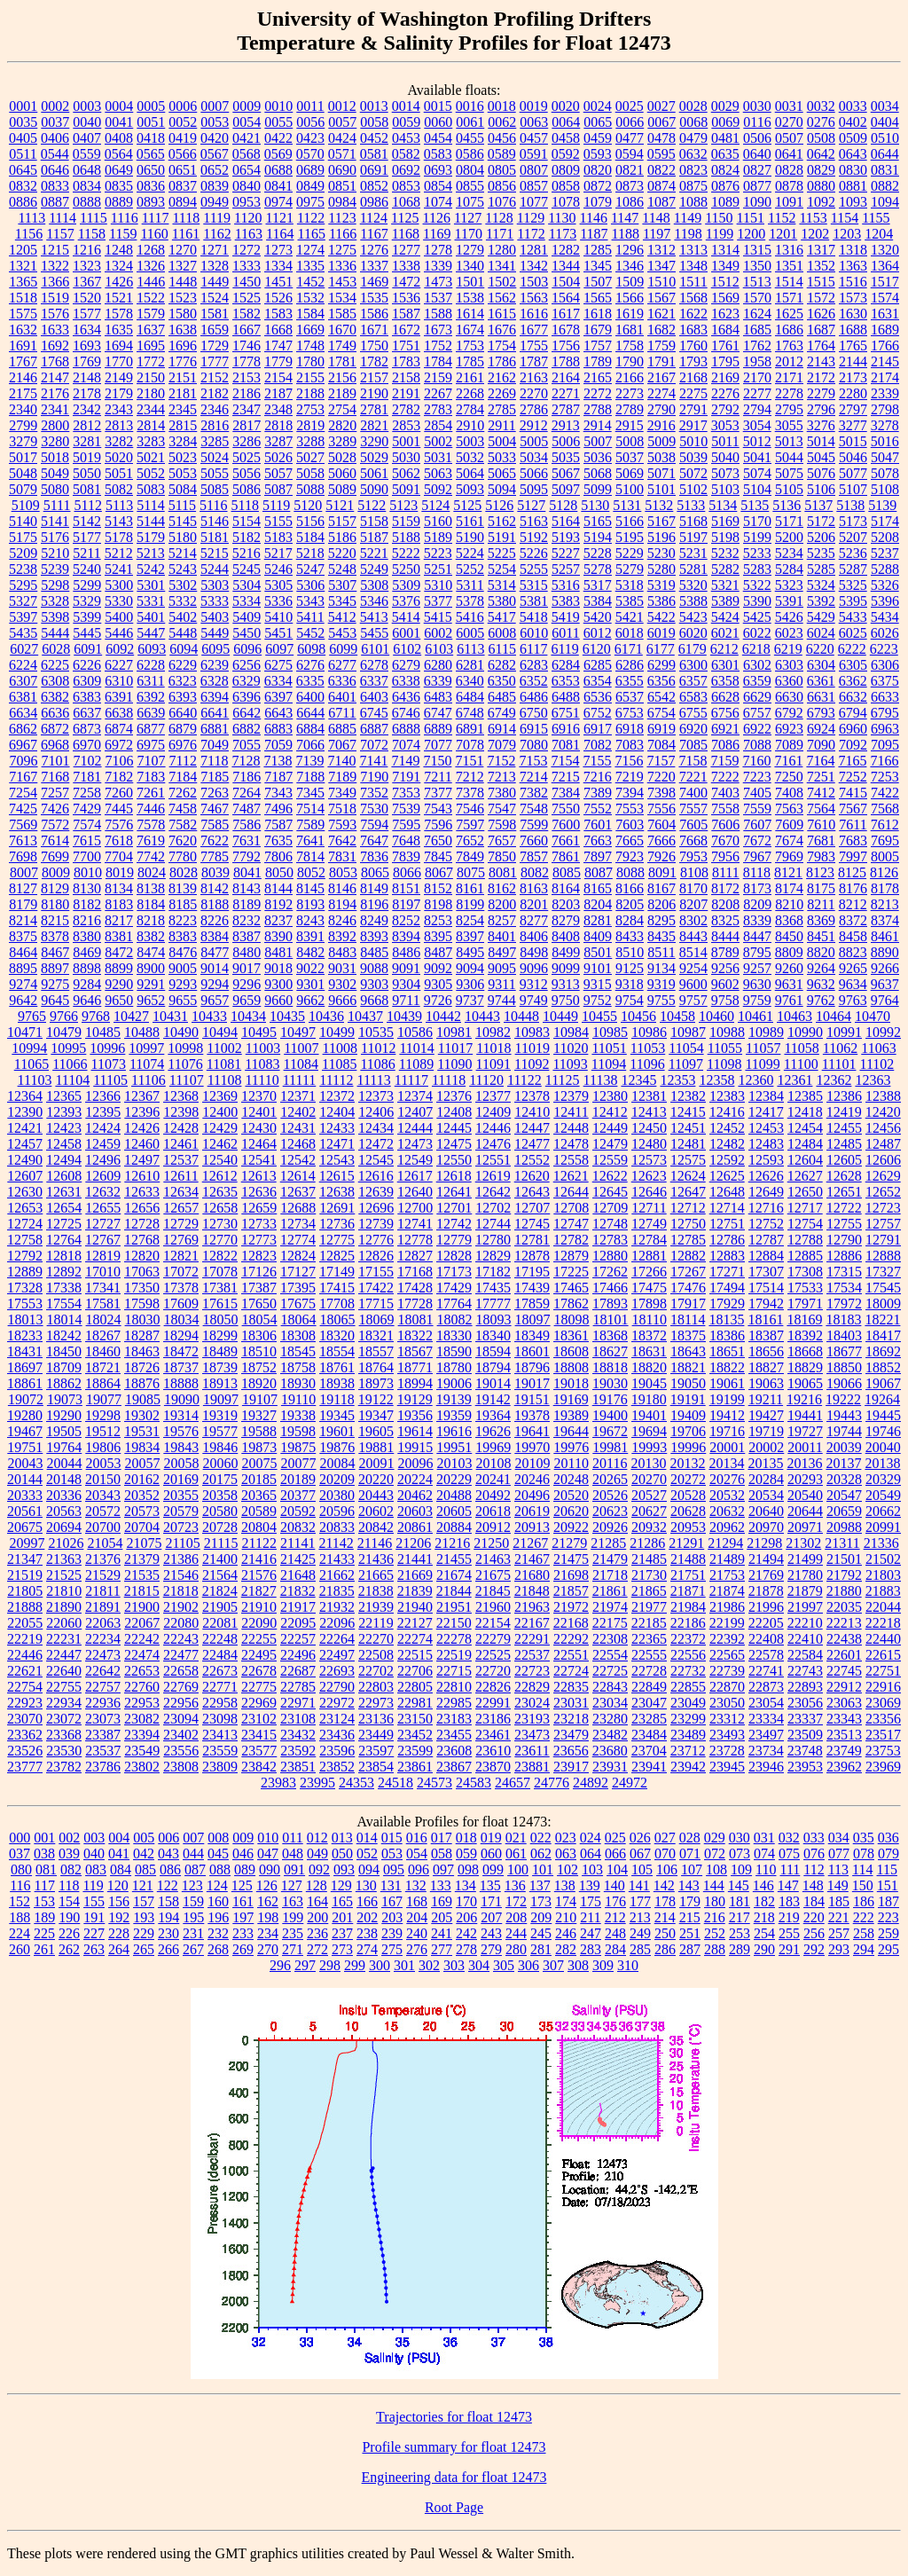 The image size is (908, 2576). What do you see at coordinates (885, 632) in the screenshot?
I see `6026` at bounding box center [885, 632].